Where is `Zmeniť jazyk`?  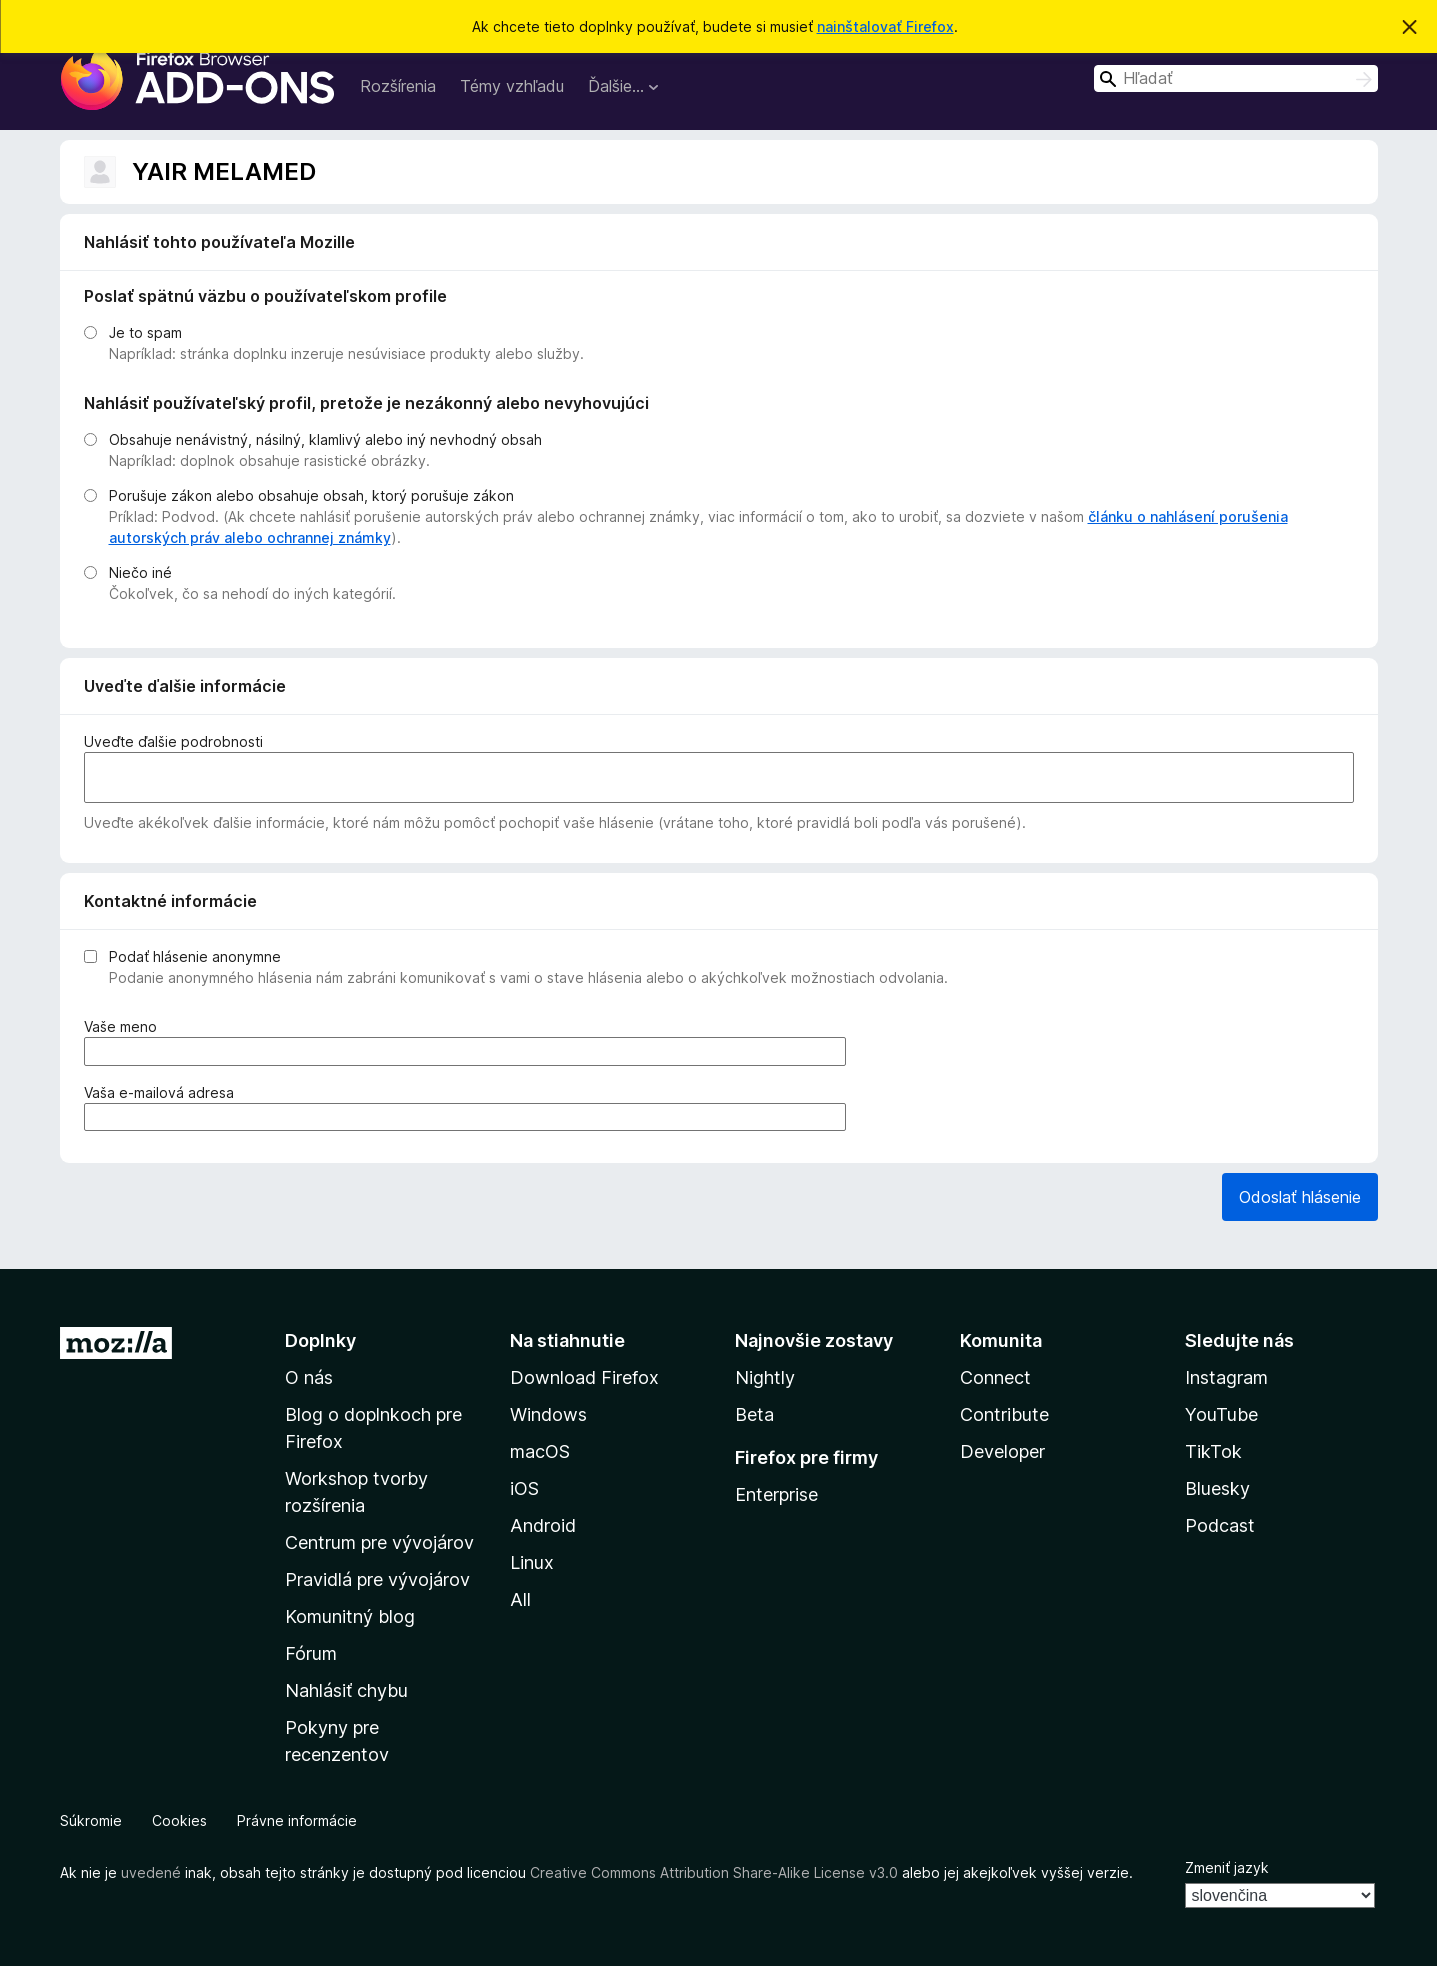
Zmeniť jazyk is located at coordinates (1227, 1867).